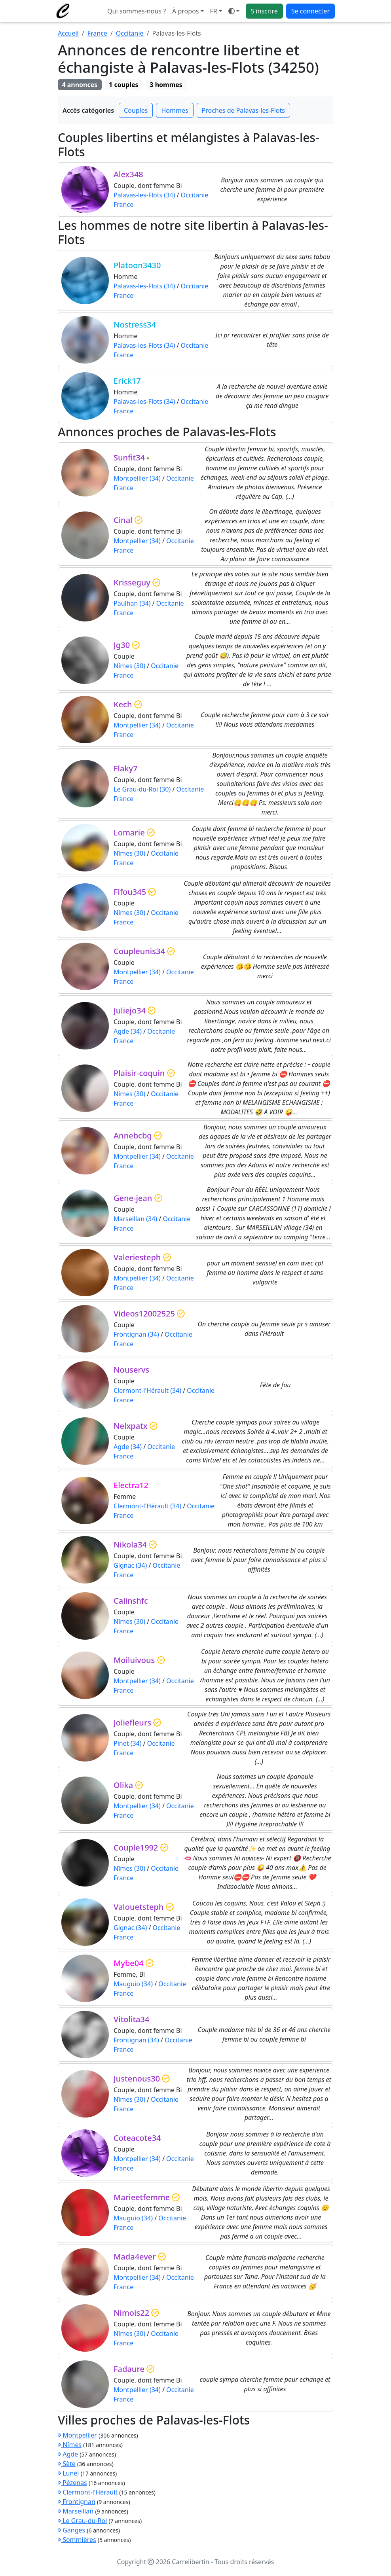 This screenshot has height=2576, width=391. What do you see at coordinates (135, 1218) in the screenshot?
I see `Marseillan (34)` at bounding box center [135, 1218].